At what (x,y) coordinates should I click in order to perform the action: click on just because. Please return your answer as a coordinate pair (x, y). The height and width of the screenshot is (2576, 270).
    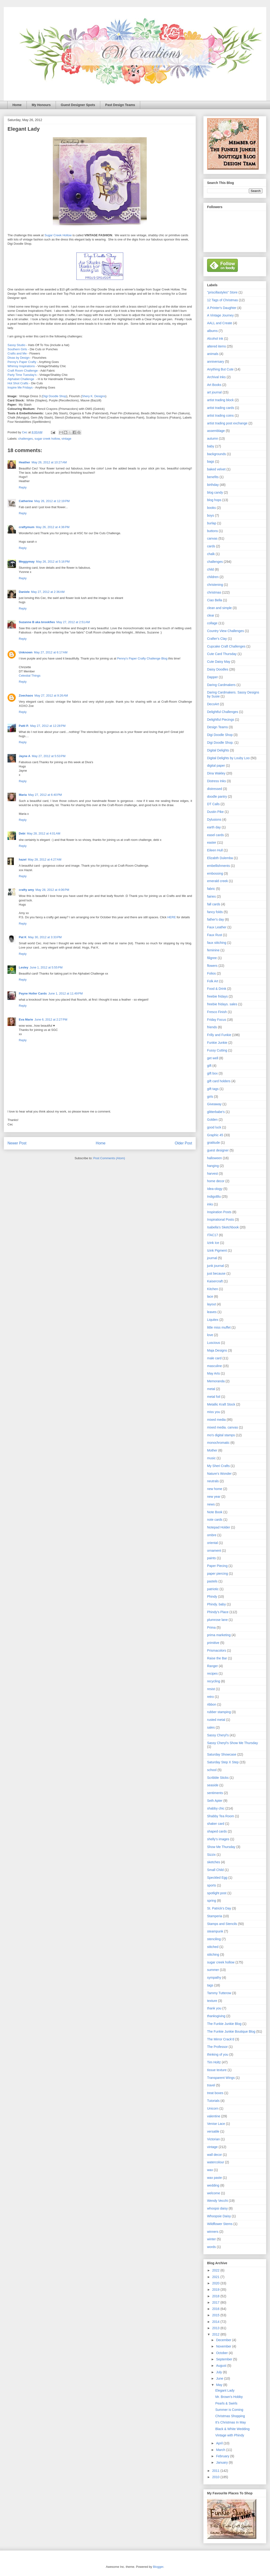
    Looking at the image, I should click on (216, 1273).